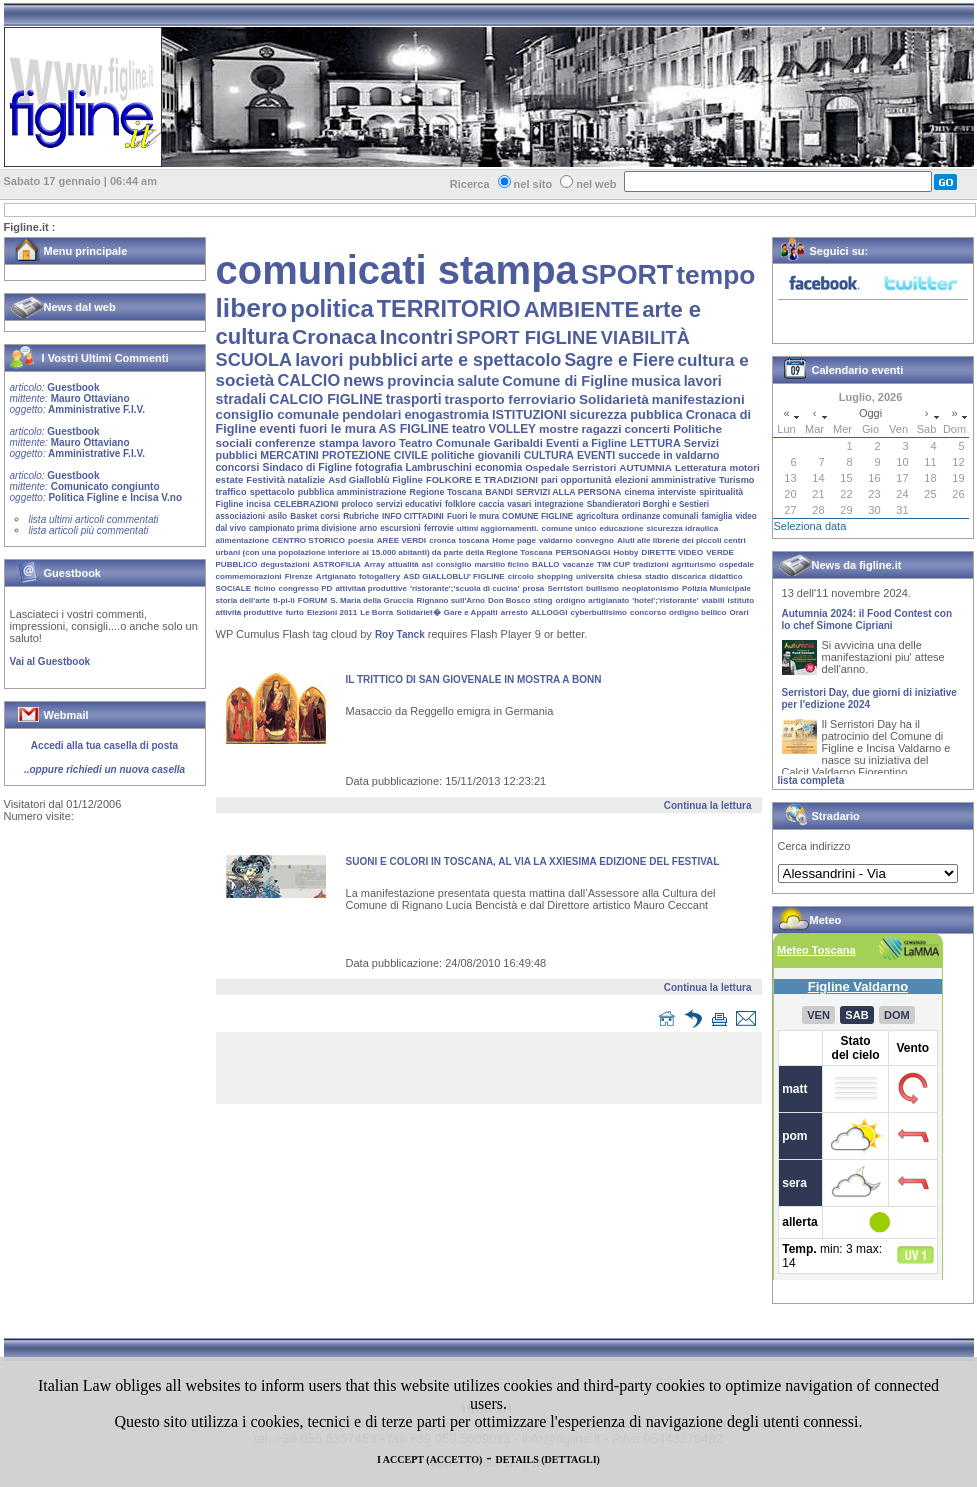  What do you see at coordinates (334, 336) in the screenshot?
I see `Cronaca` at bounding box center [334, 336].